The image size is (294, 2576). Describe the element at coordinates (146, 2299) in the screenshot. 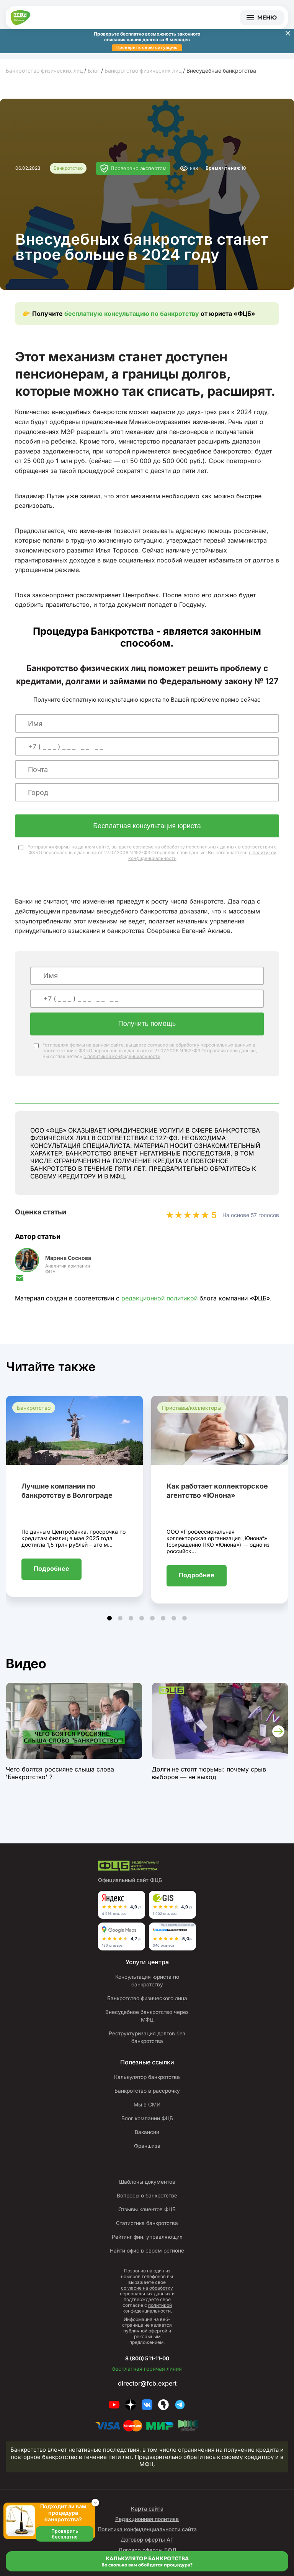

I see `согласие на обработку персональных данных` at that location.